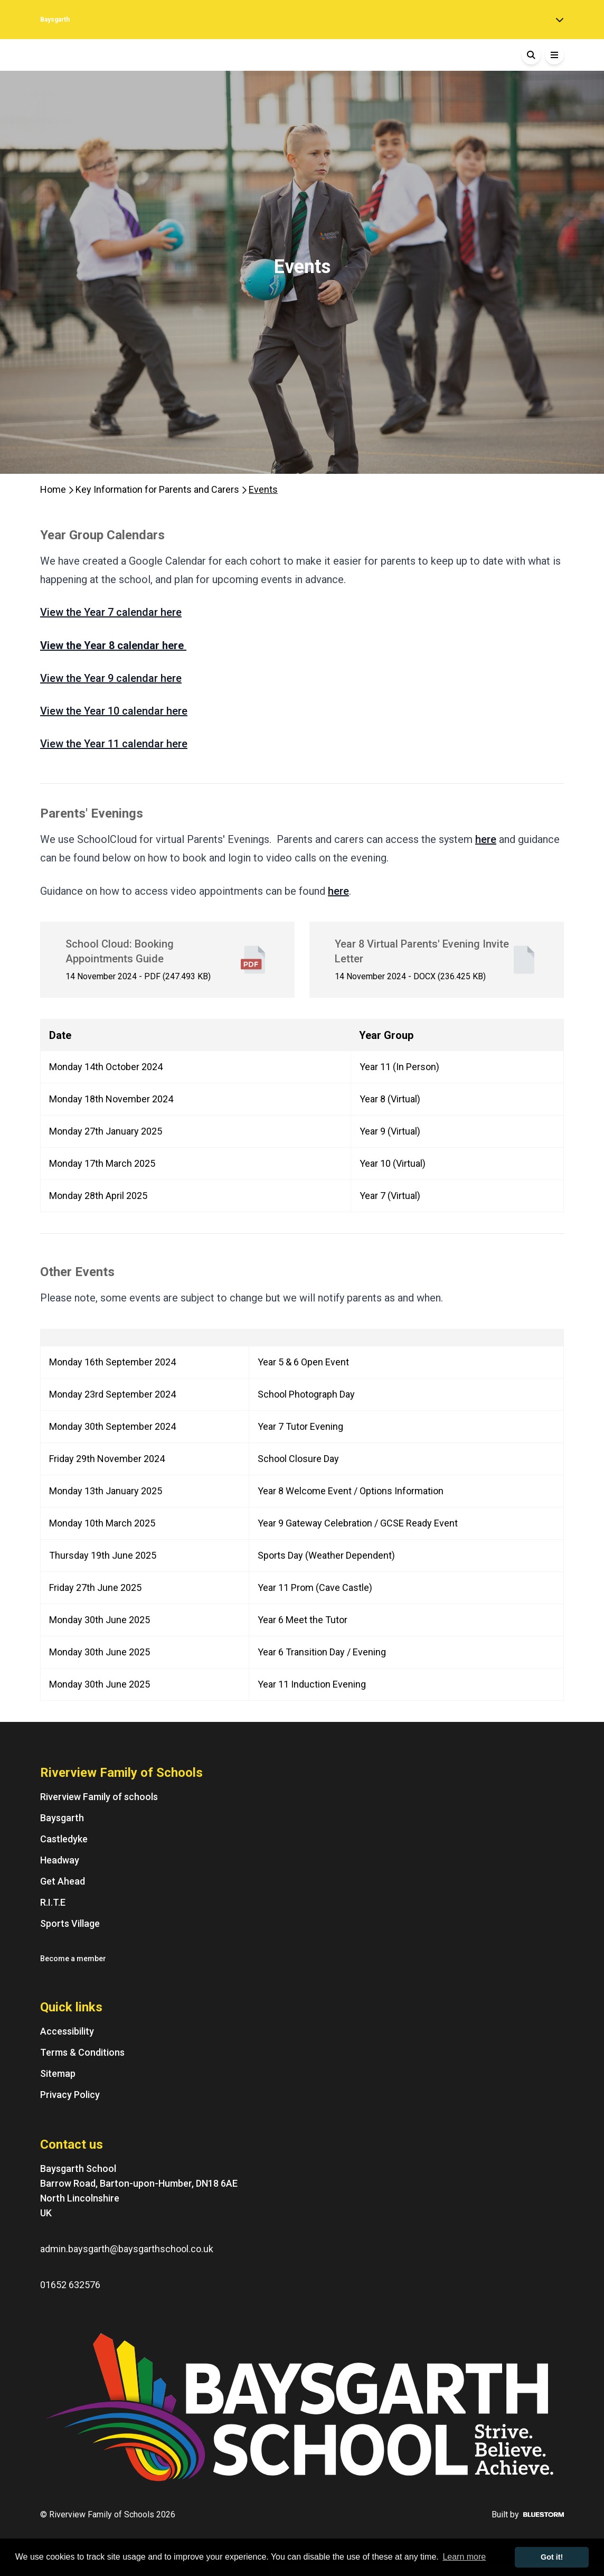  What do you see at coordinates (464, 2556) in the screenshot?
I see `Learn more [button]` at bounding box center [464, 2556].